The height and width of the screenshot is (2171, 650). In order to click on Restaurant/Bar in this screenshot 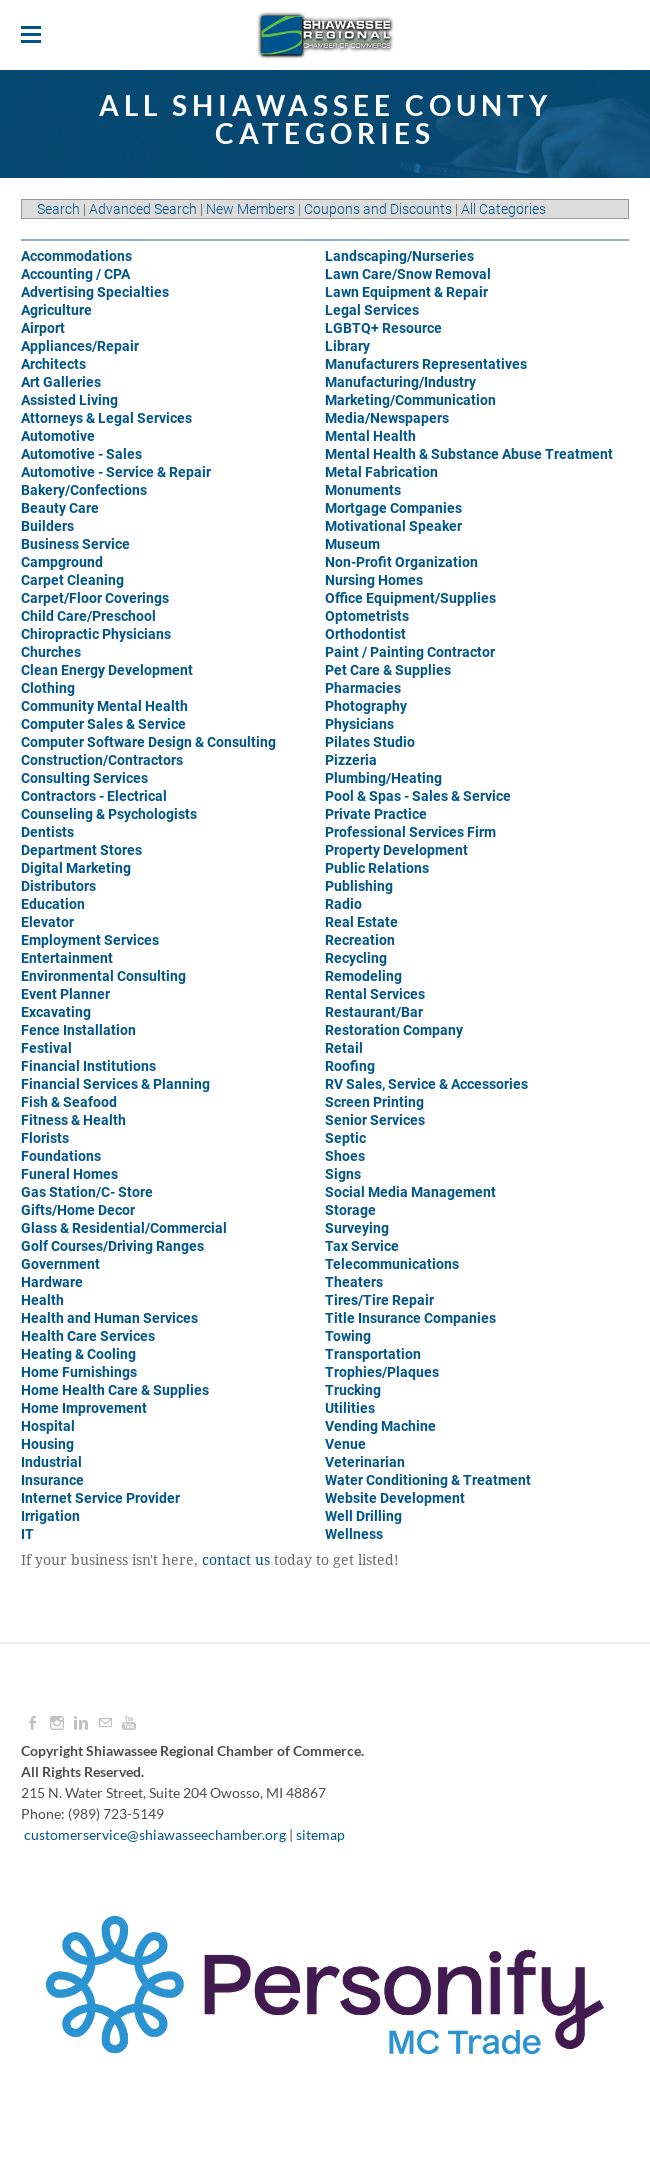, I will do `click(374, 1012)`.